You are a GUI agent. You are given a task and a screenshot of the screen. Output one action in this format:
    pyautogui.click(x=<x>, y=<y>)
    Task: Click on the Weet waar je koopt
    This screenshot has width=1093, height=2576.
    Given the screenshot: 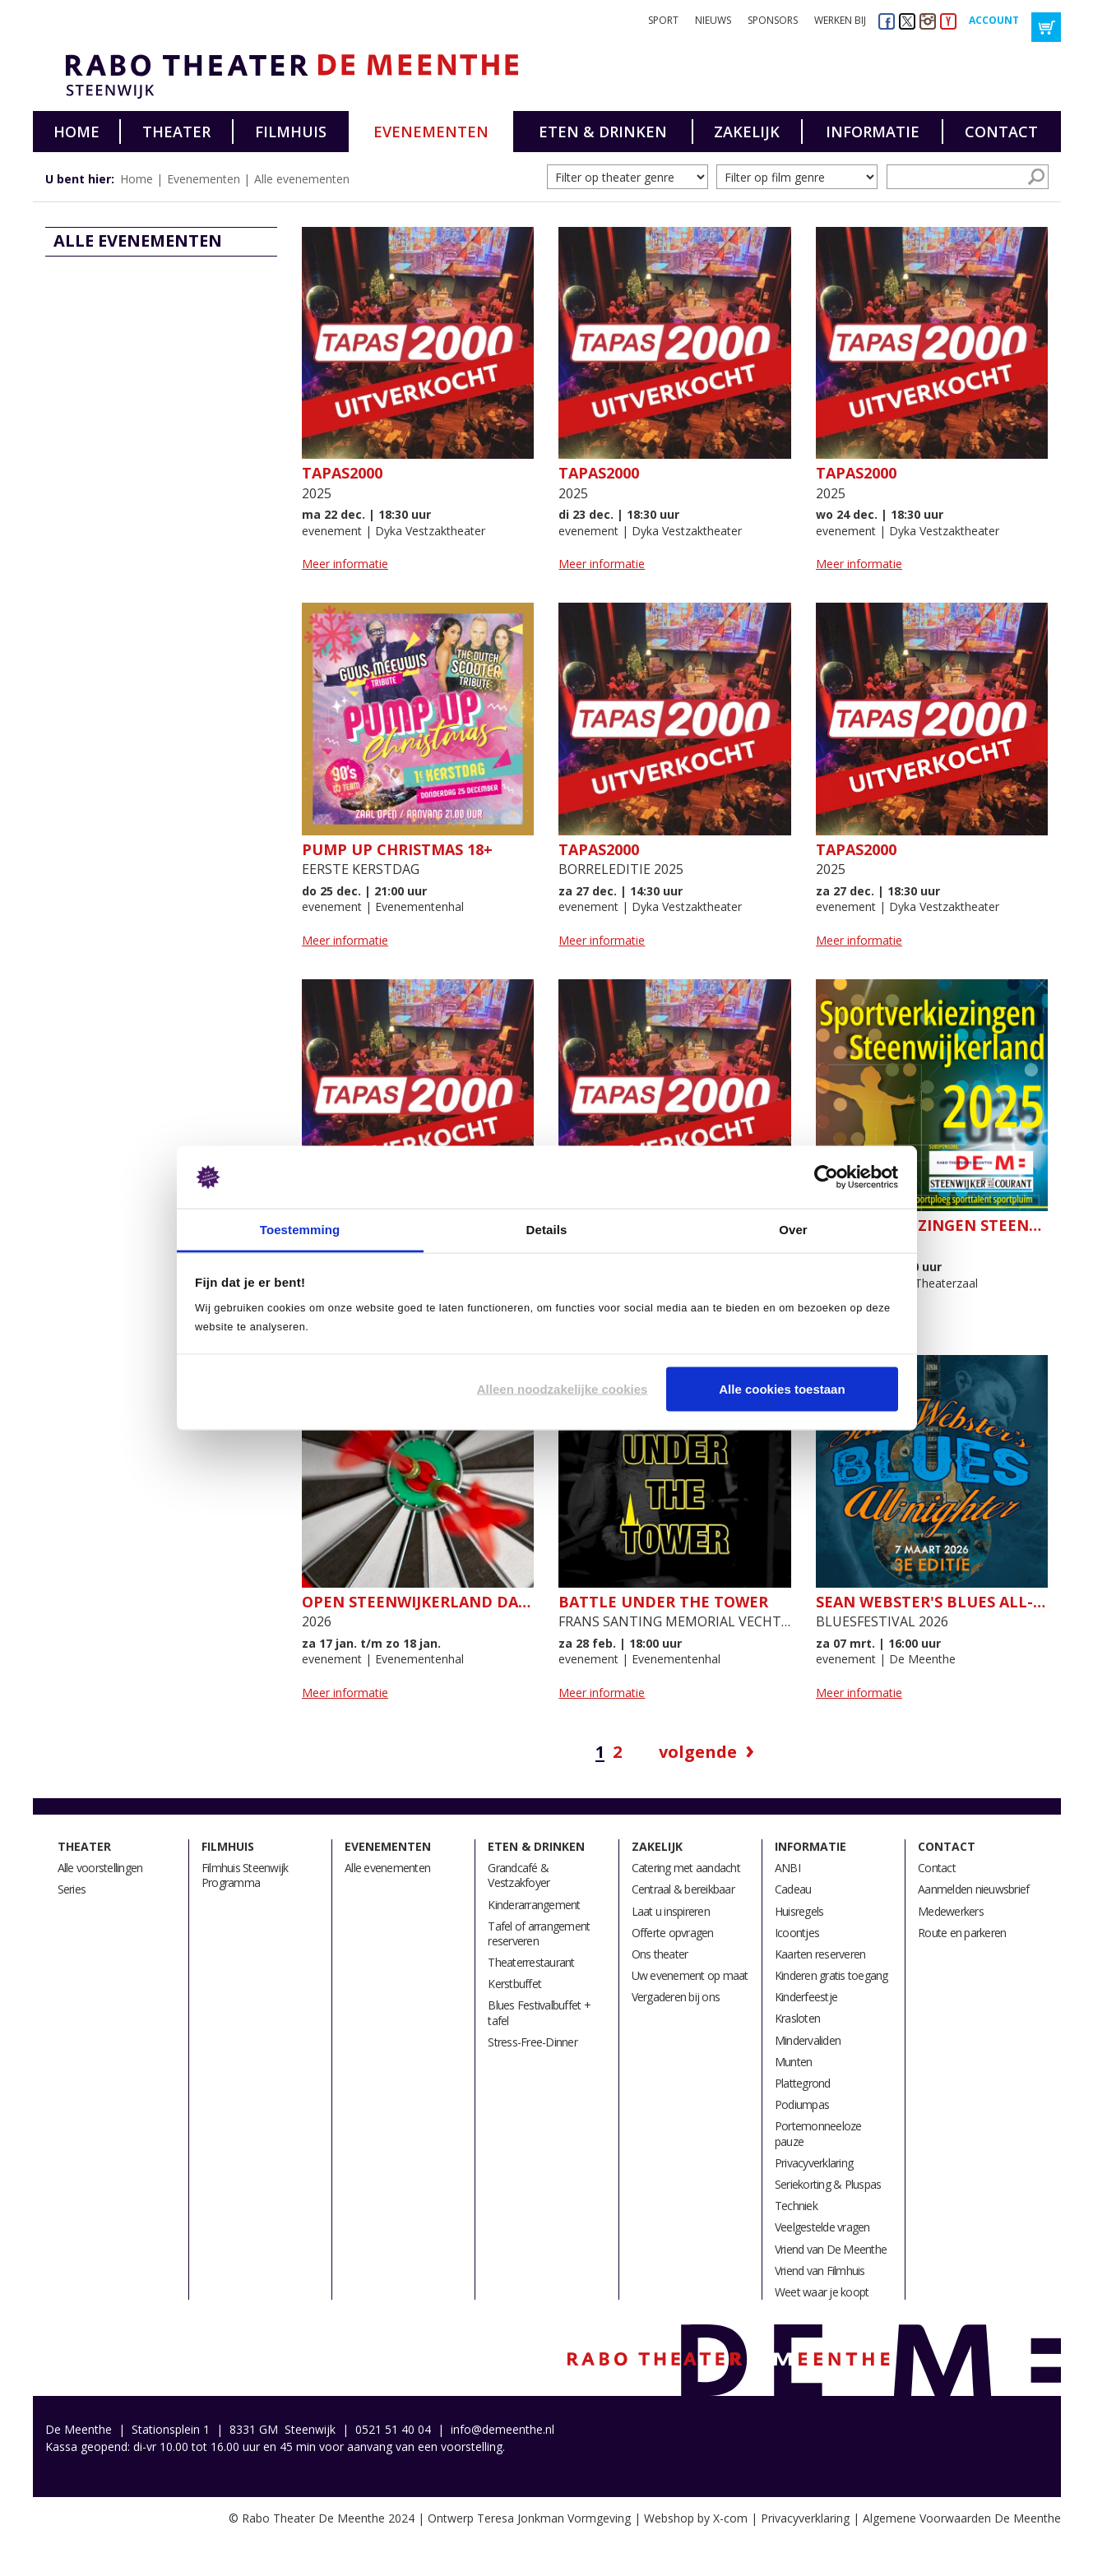 What is the action you would take?
    pyautogui.click(x=822, y=2292)
    